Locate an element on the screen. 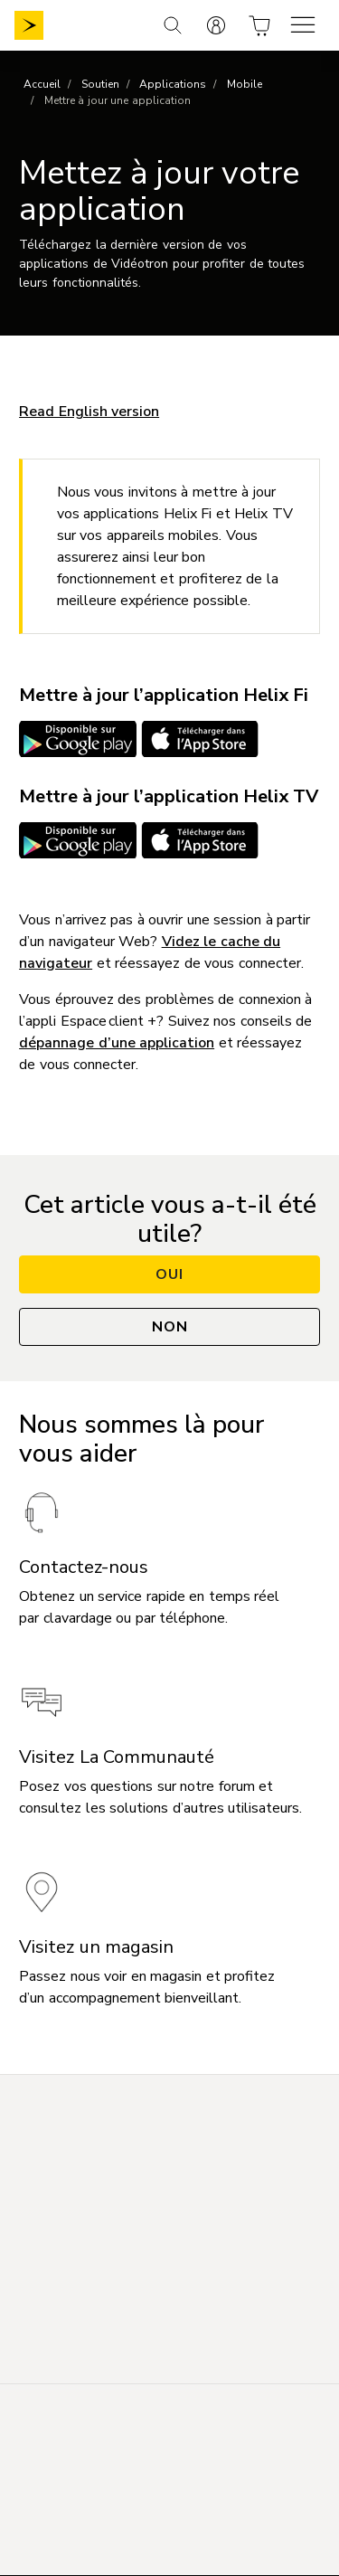 This screenshot has width=339, height=2576. Accueil is located at coordinates (42, 84).